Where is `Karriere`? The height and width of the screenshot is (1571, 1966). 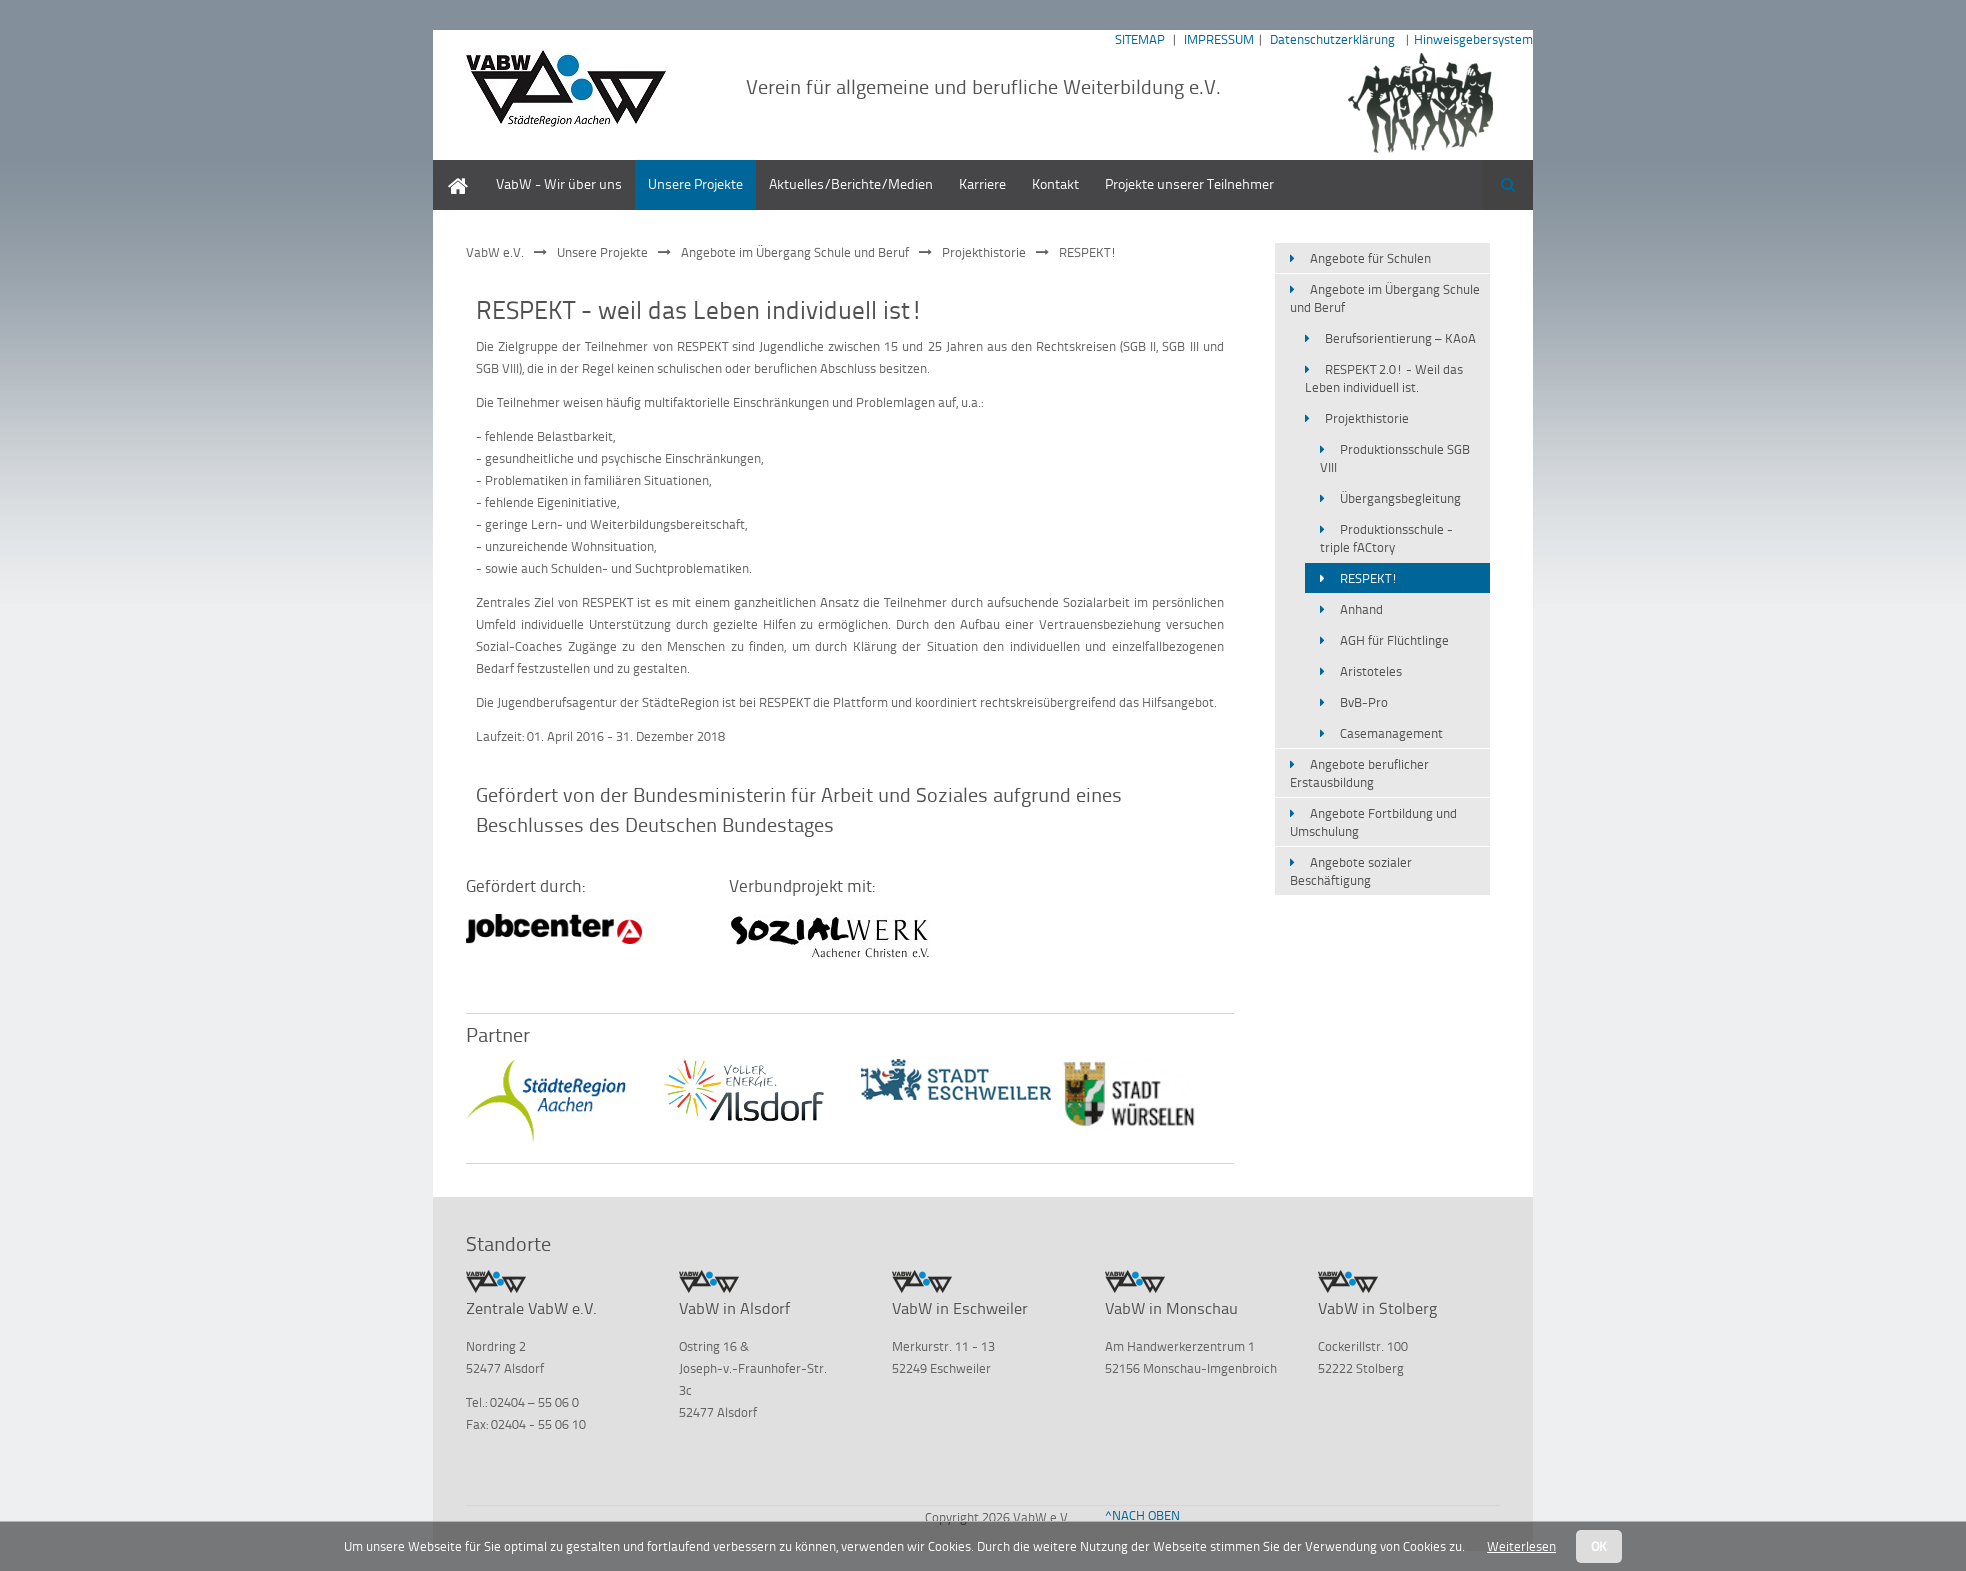
Karriere is located at coordinates (982, 183).